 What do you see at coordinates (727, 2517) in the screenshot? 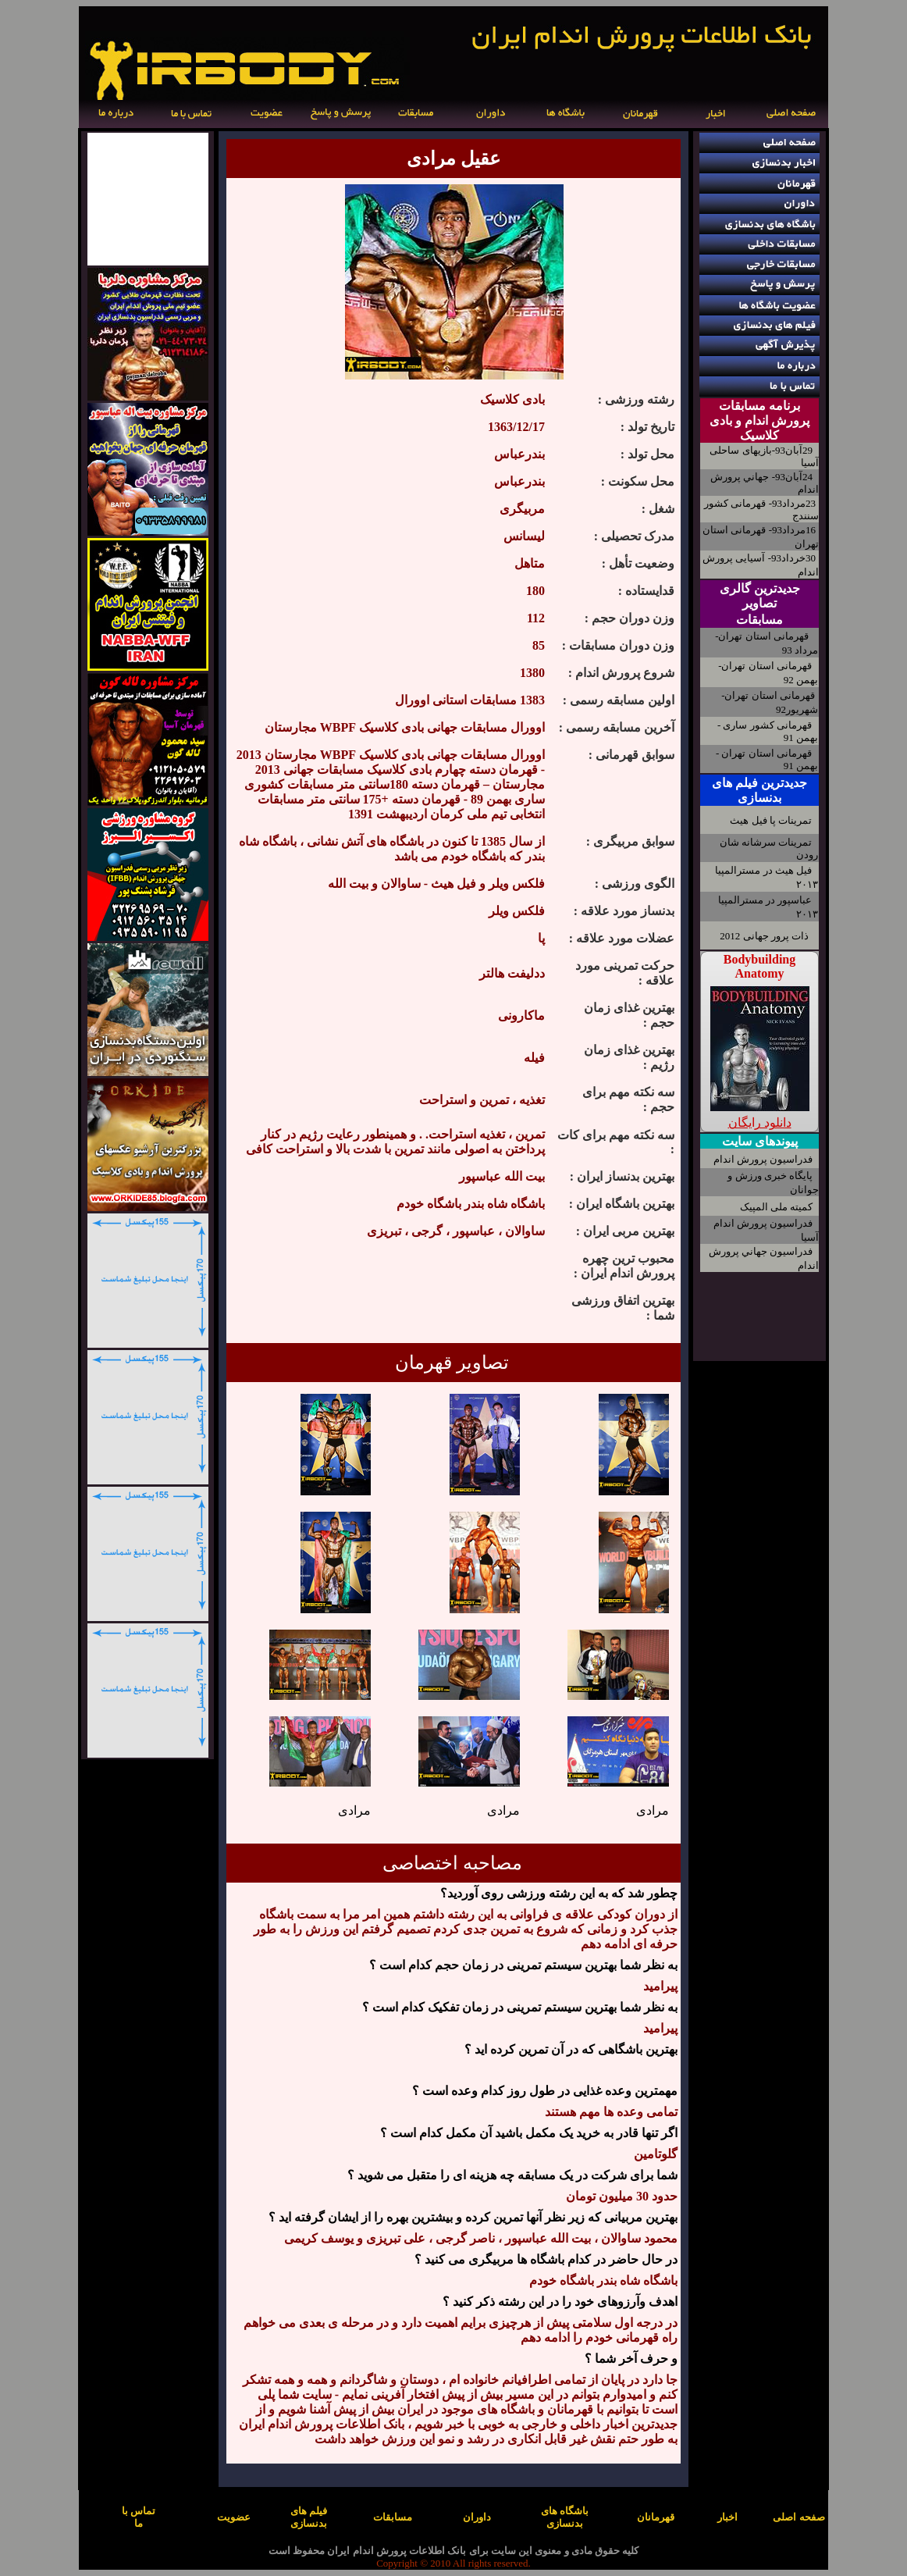
I see `اخبار` at bounding box center [727, 2517].